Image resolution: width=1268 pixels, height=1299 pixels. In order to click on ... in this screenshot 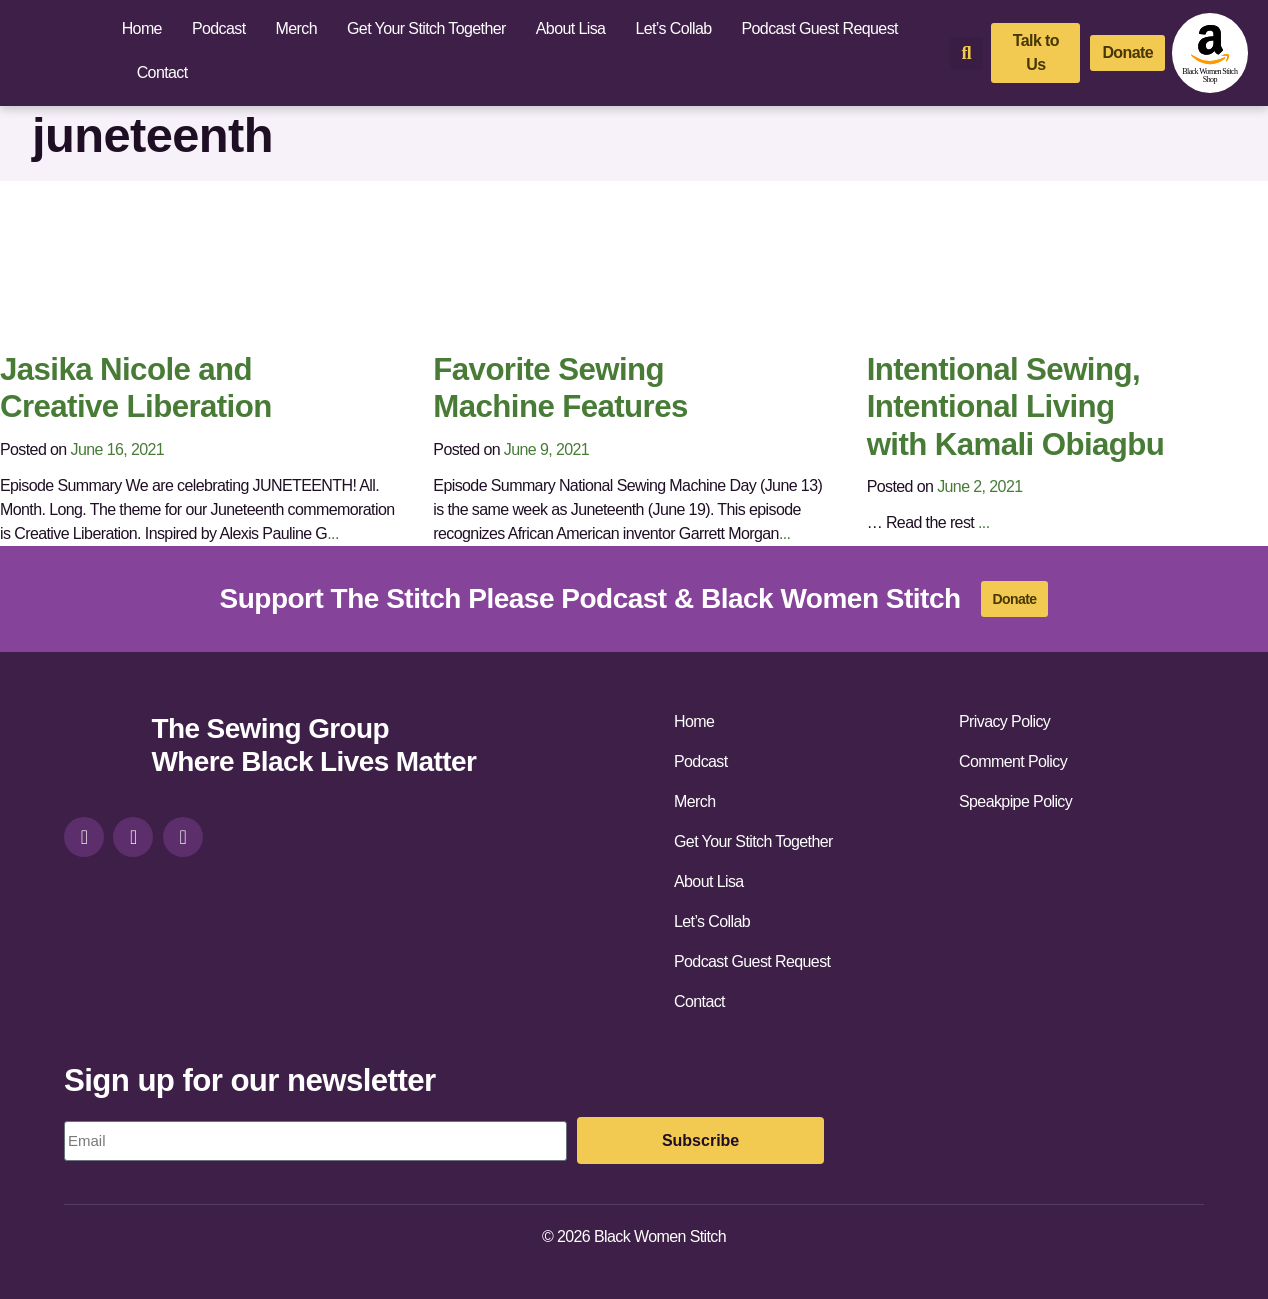, I will do `click(333, 533)`.